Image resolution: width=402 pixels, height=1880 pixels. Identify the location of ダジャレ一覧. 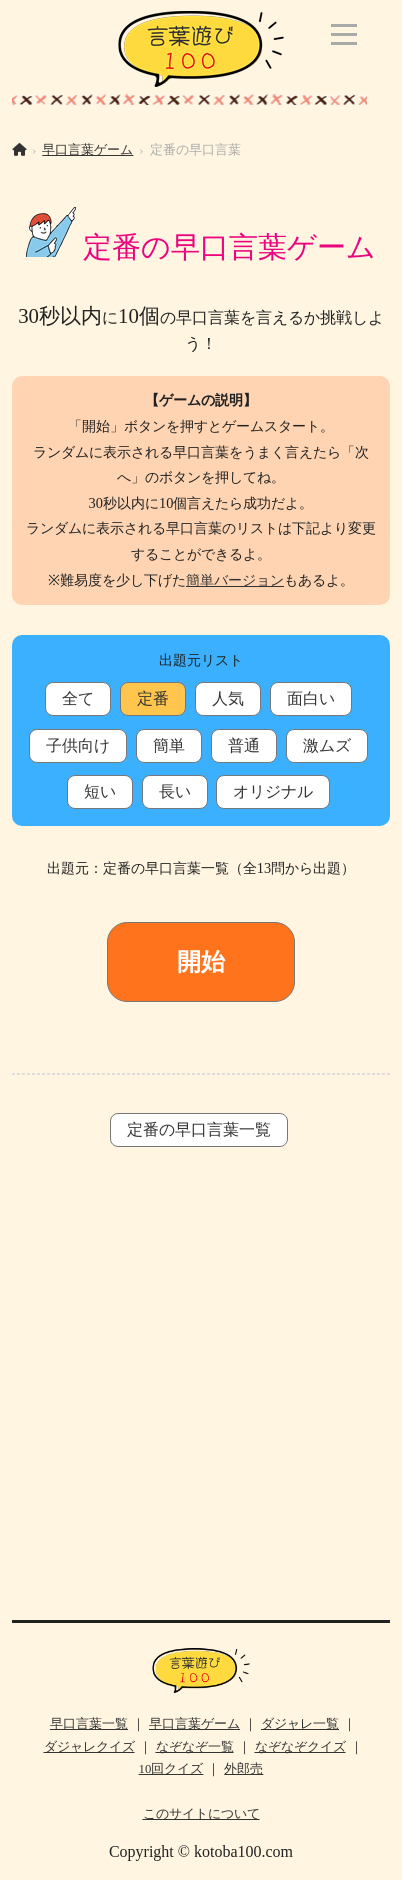
(300, 1724).